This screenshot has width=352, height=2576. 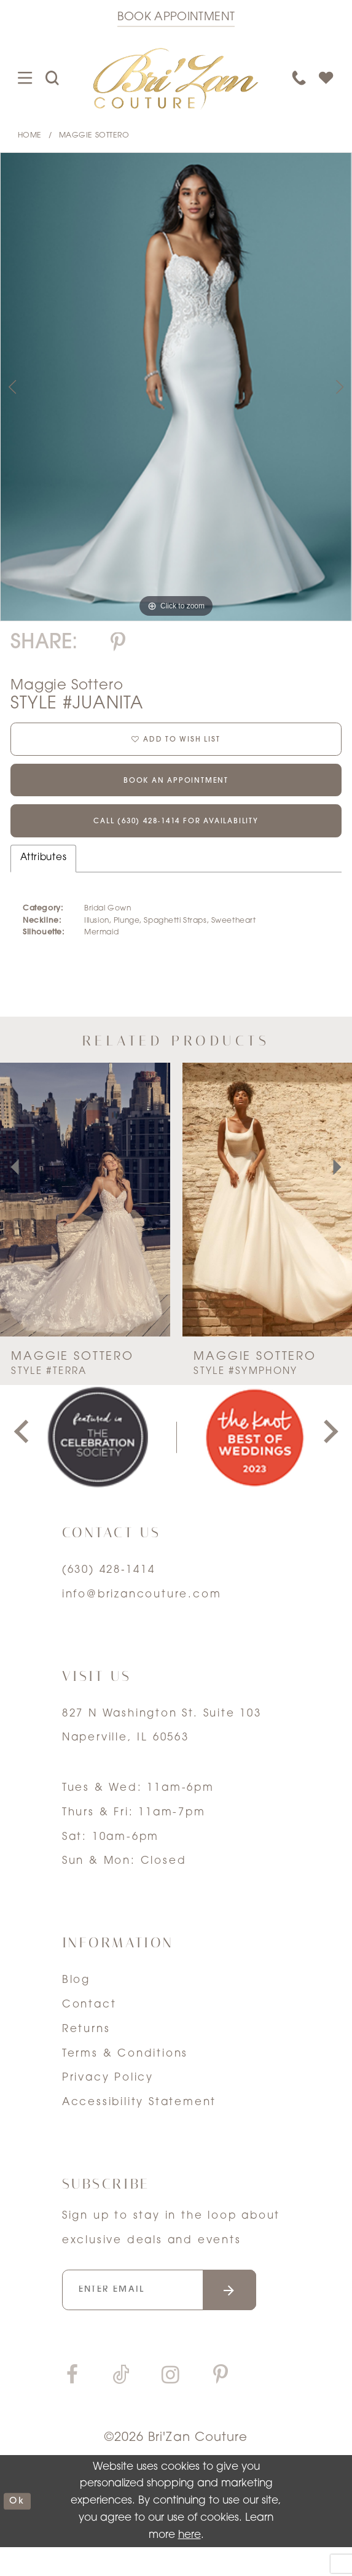 What do you see at coordinates (259, 2315) in the screenshot?
I see `[Submit email]` at bounding box center [259, 2315].